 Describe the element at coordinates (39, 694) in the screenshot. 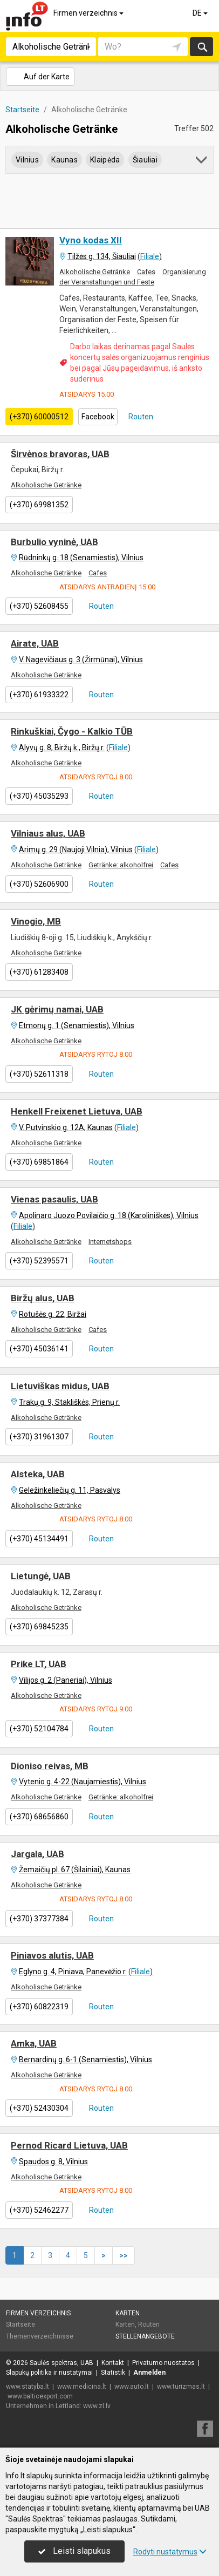

I see `(+370) 61933322` at that location.